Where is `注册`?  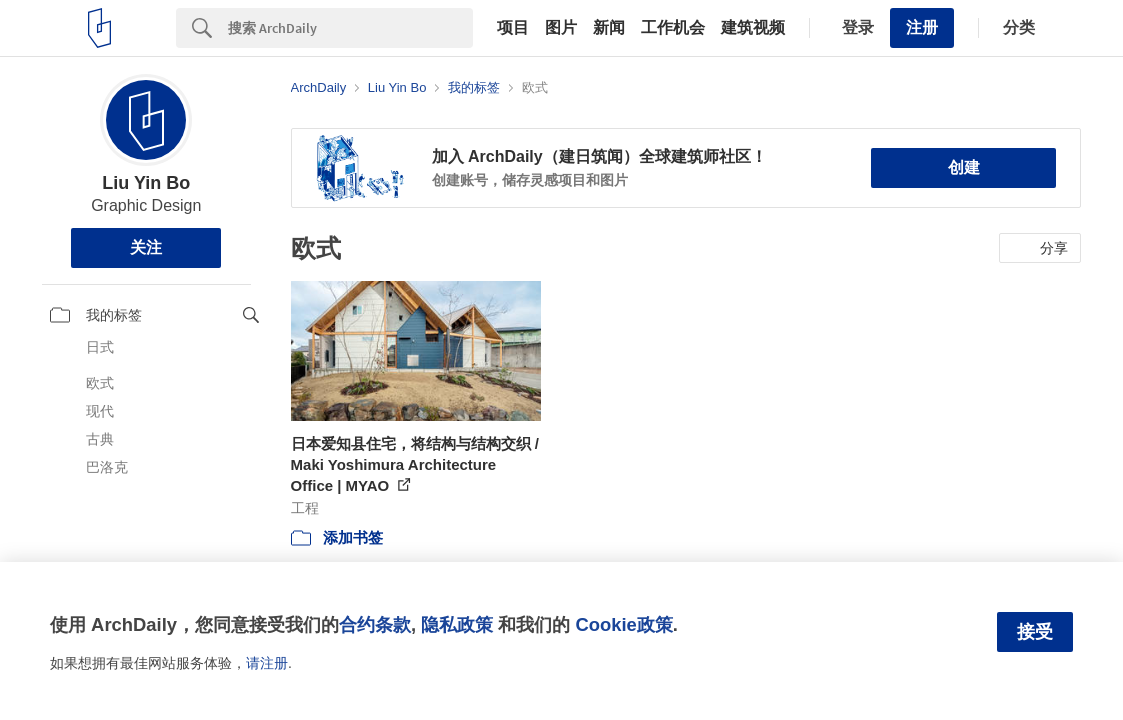
注册 is located at coordinates (922, 27).